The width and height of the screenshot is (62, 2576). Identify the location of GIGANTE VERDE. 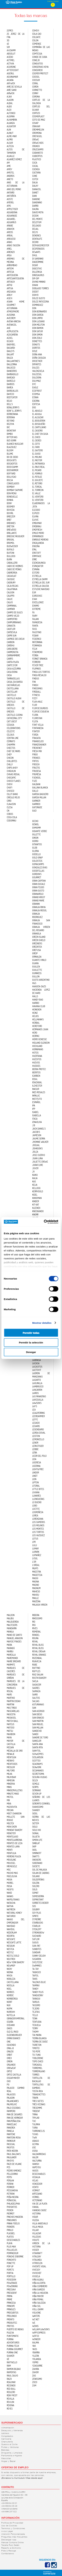
(39, 831).